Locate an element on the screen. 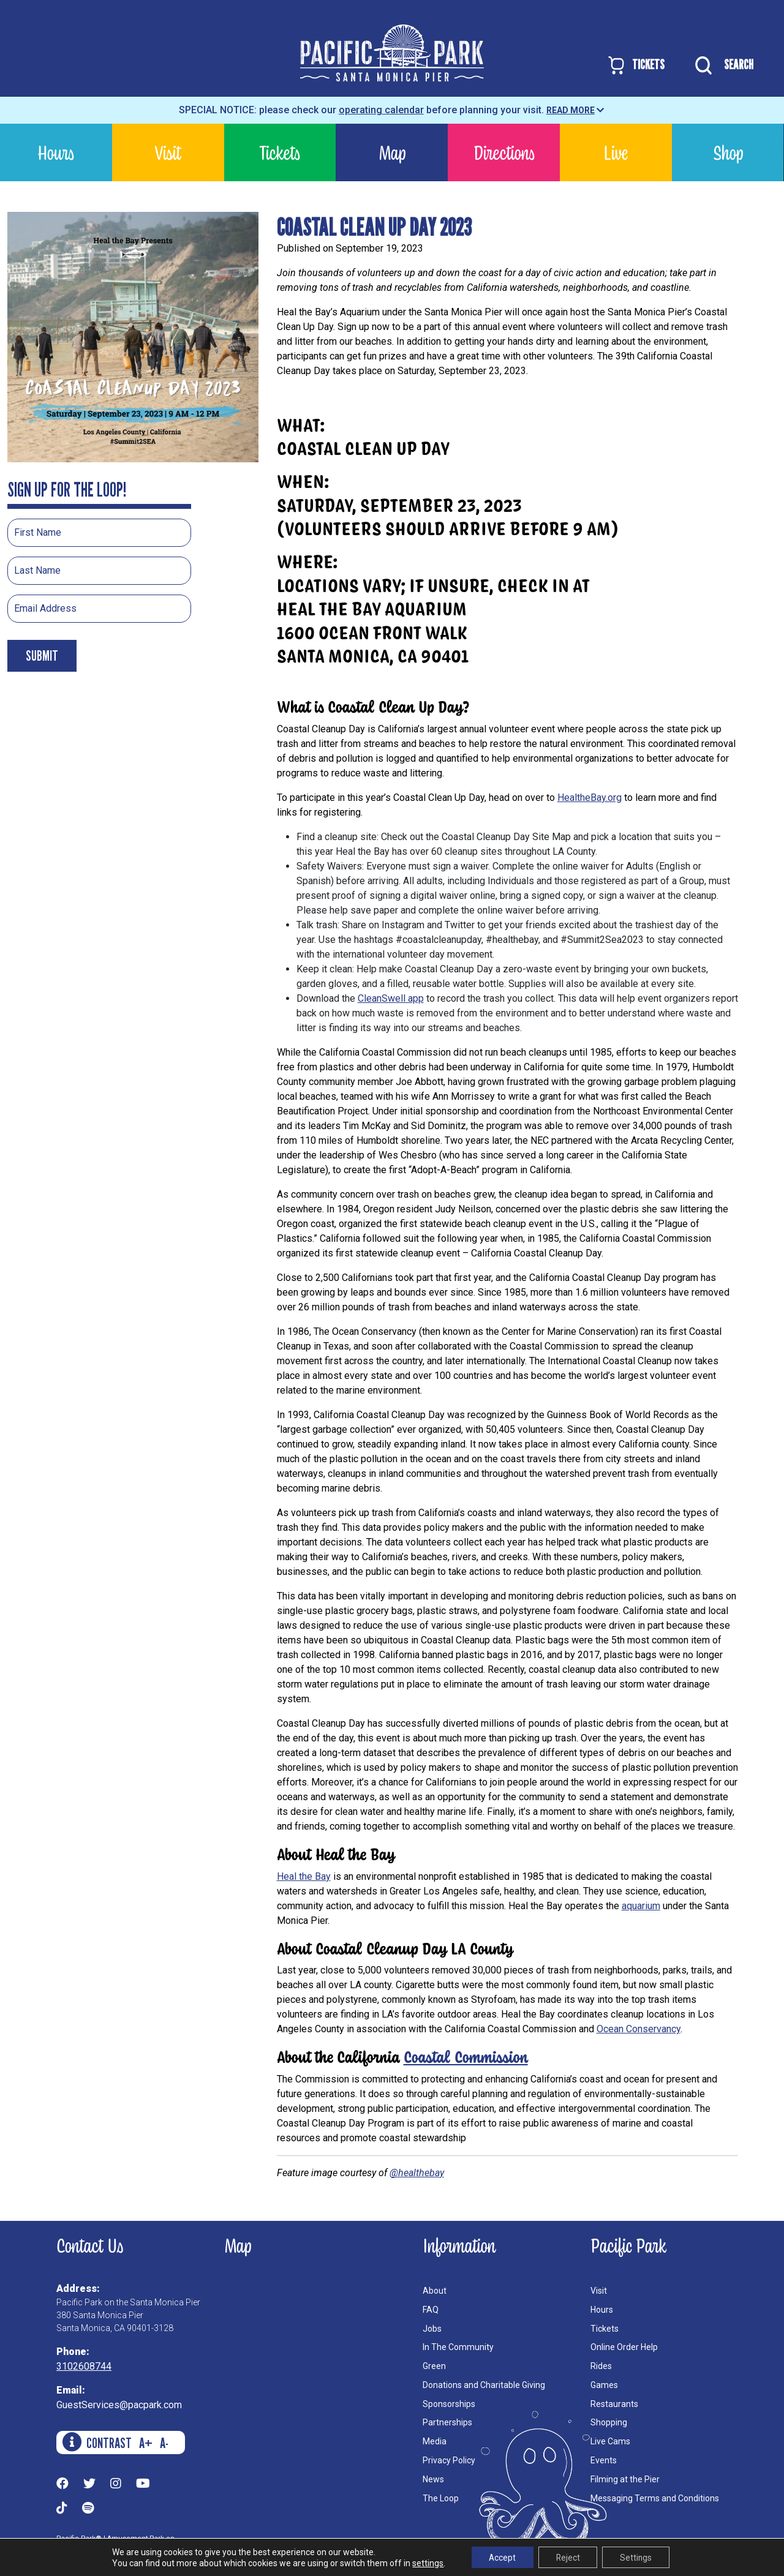 The width and height of the screenshot is (784, 2576). 3102608744 is located at coordinates (83, 2366).